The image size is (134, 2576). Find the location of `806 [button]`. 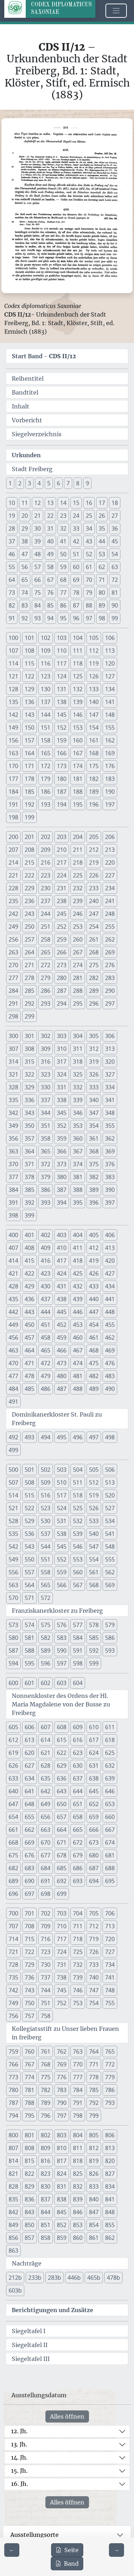

806 [button] is located at coordinates (110, 2135).